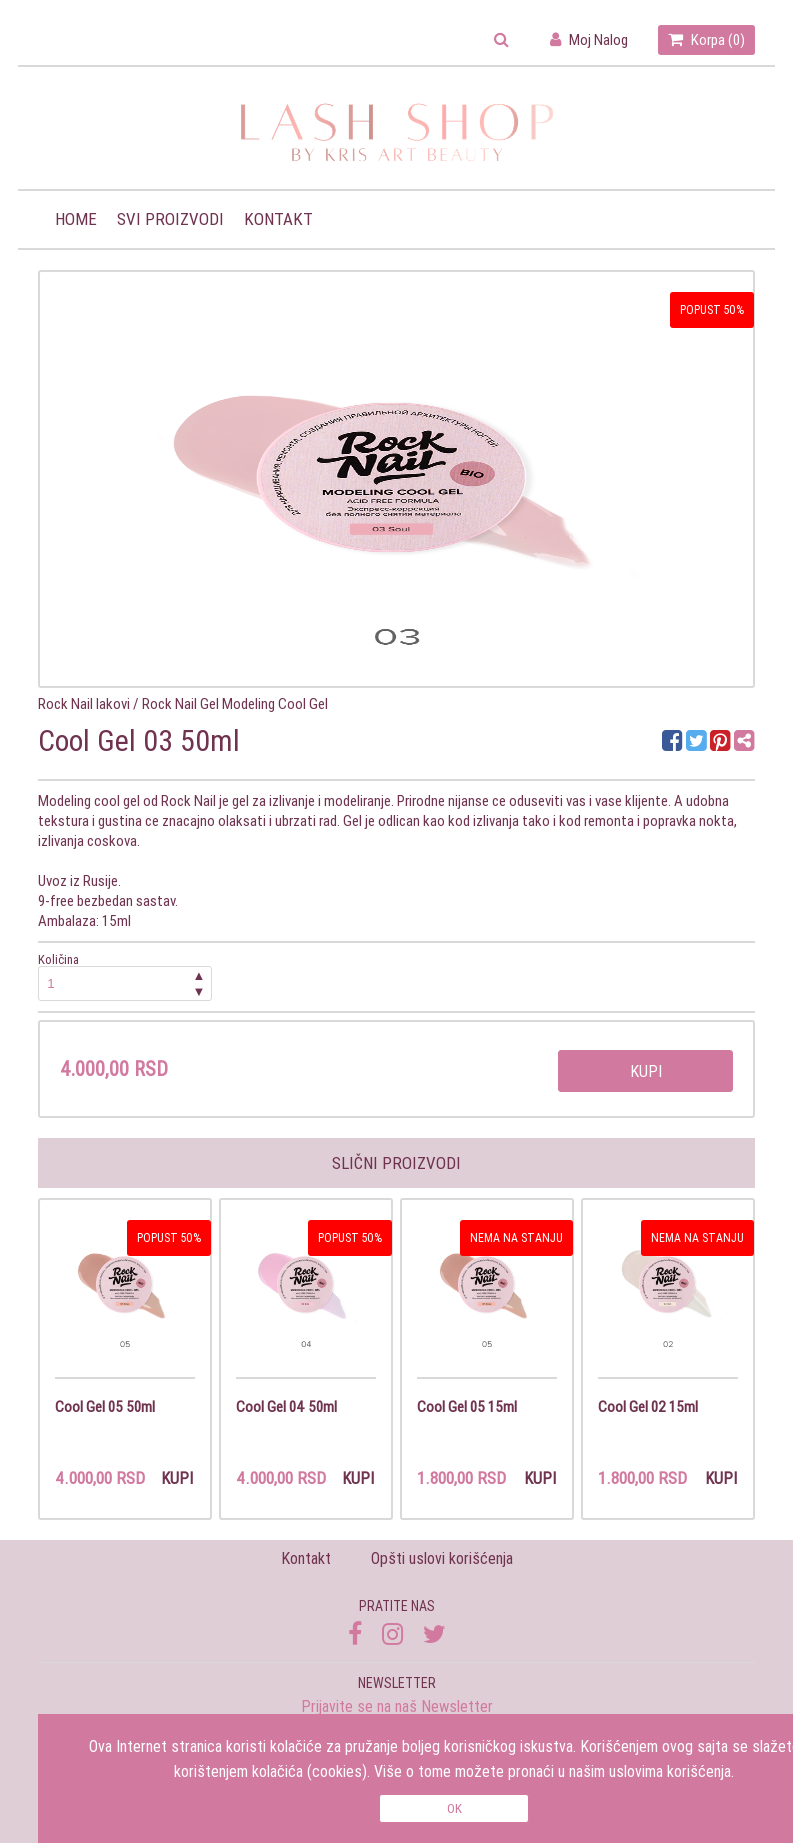  What do you see at coordinates (84, 703) in the screenshot?
I see `Rock Nail lakovi` at bounding box center [84, 703].